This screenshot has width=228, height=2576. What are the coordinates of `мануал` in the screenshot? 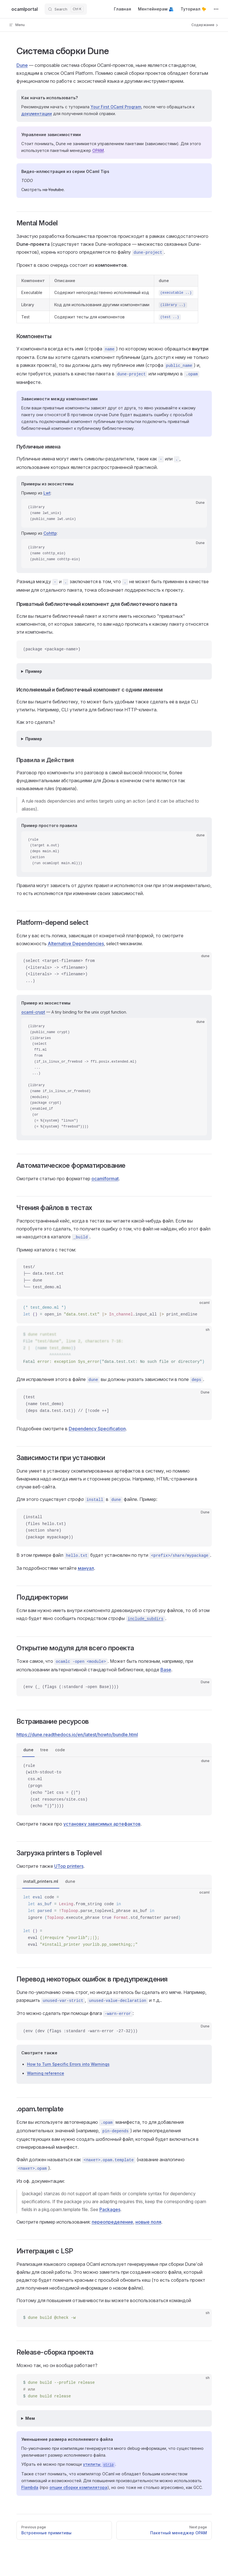 It's located at (86, 1568).